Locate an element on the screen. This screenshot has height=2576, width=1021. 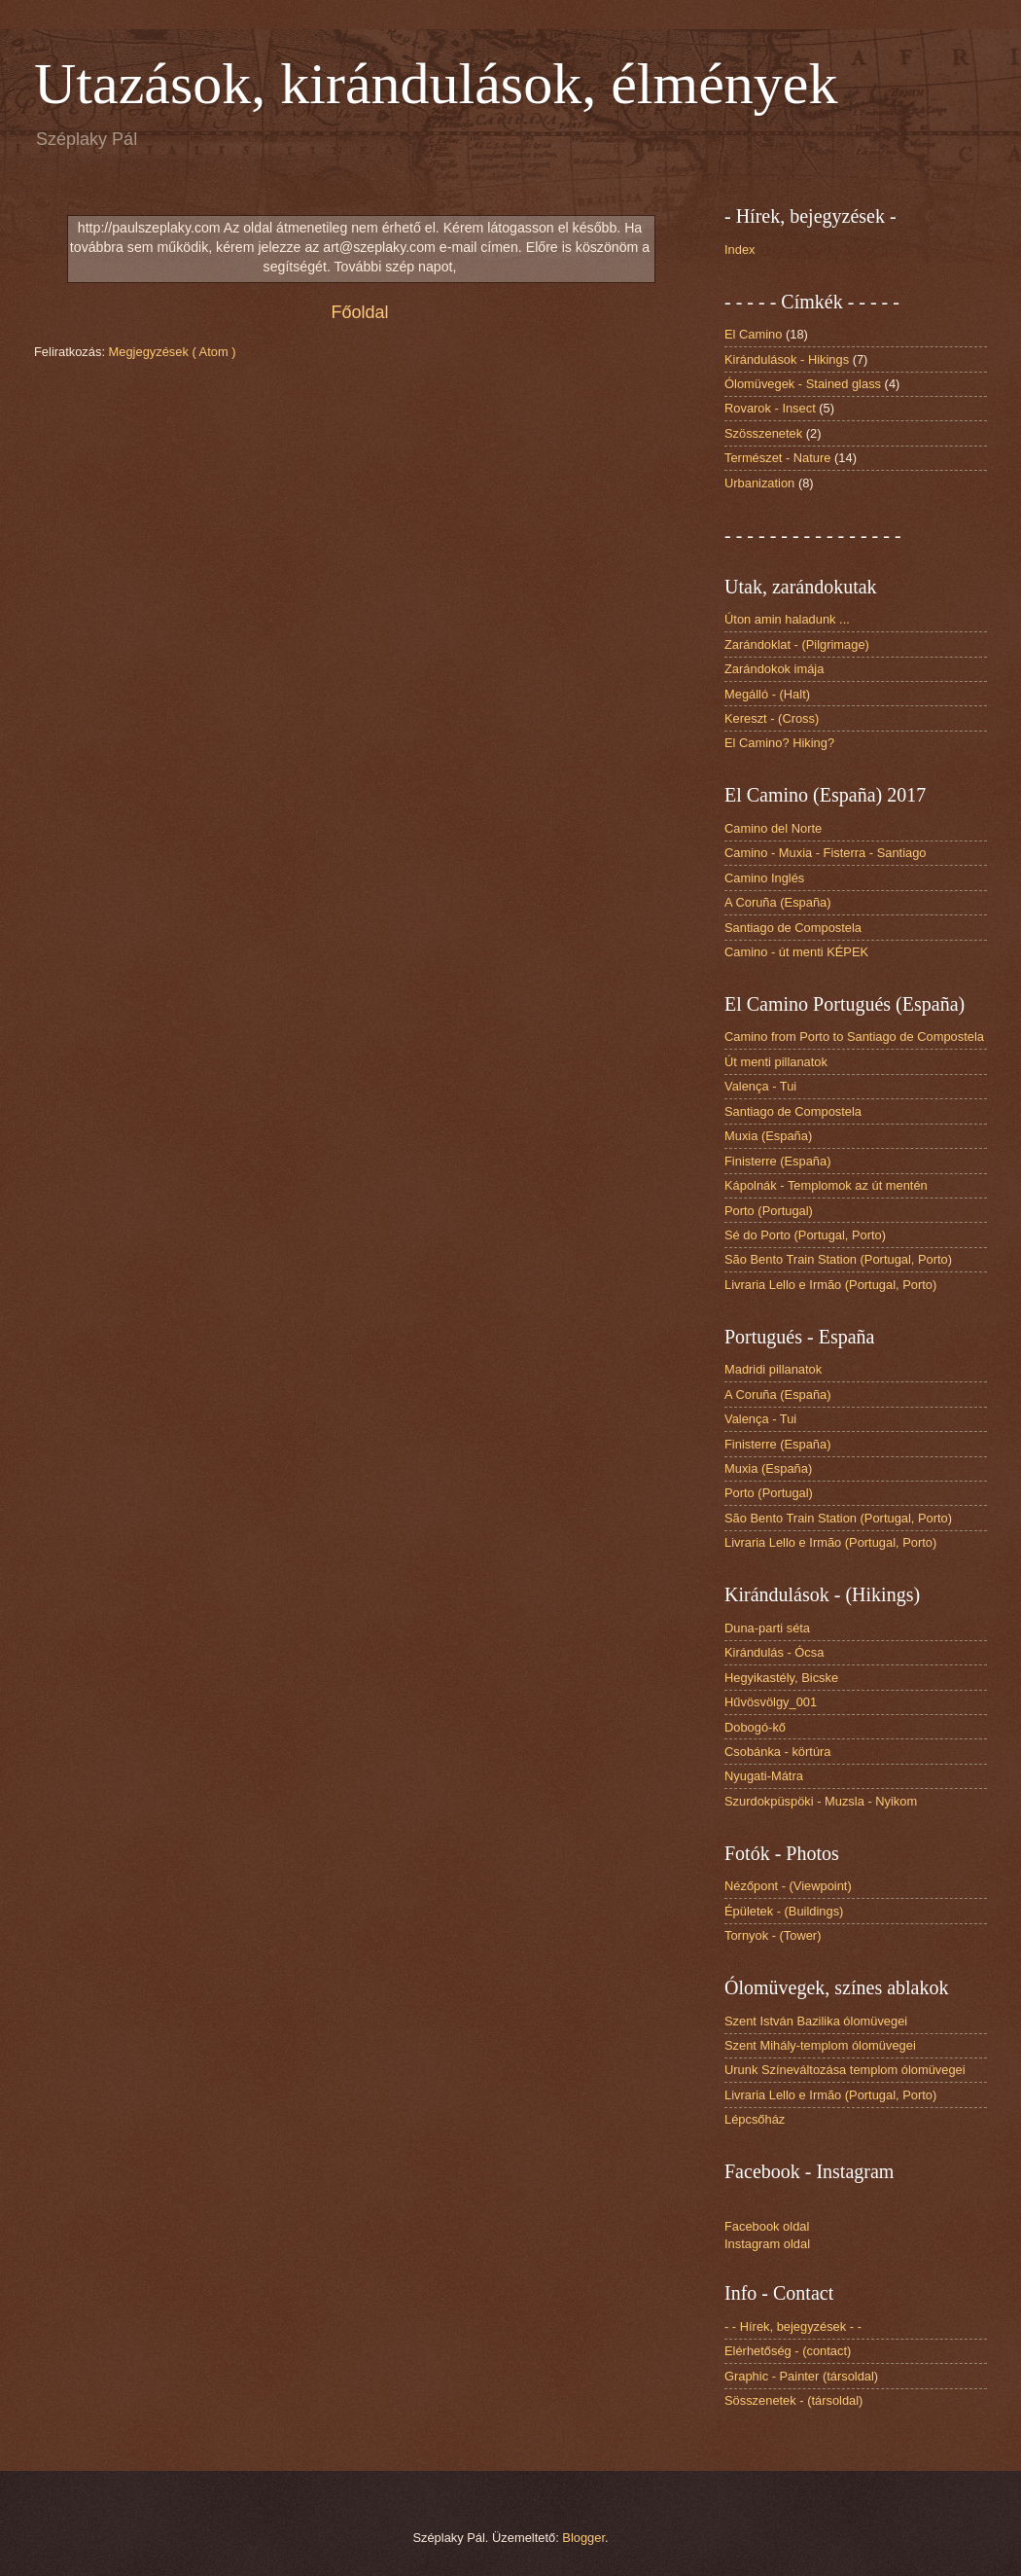
Szent Mihály-templom ólomüvegei is located at coordinates (820, 2045).